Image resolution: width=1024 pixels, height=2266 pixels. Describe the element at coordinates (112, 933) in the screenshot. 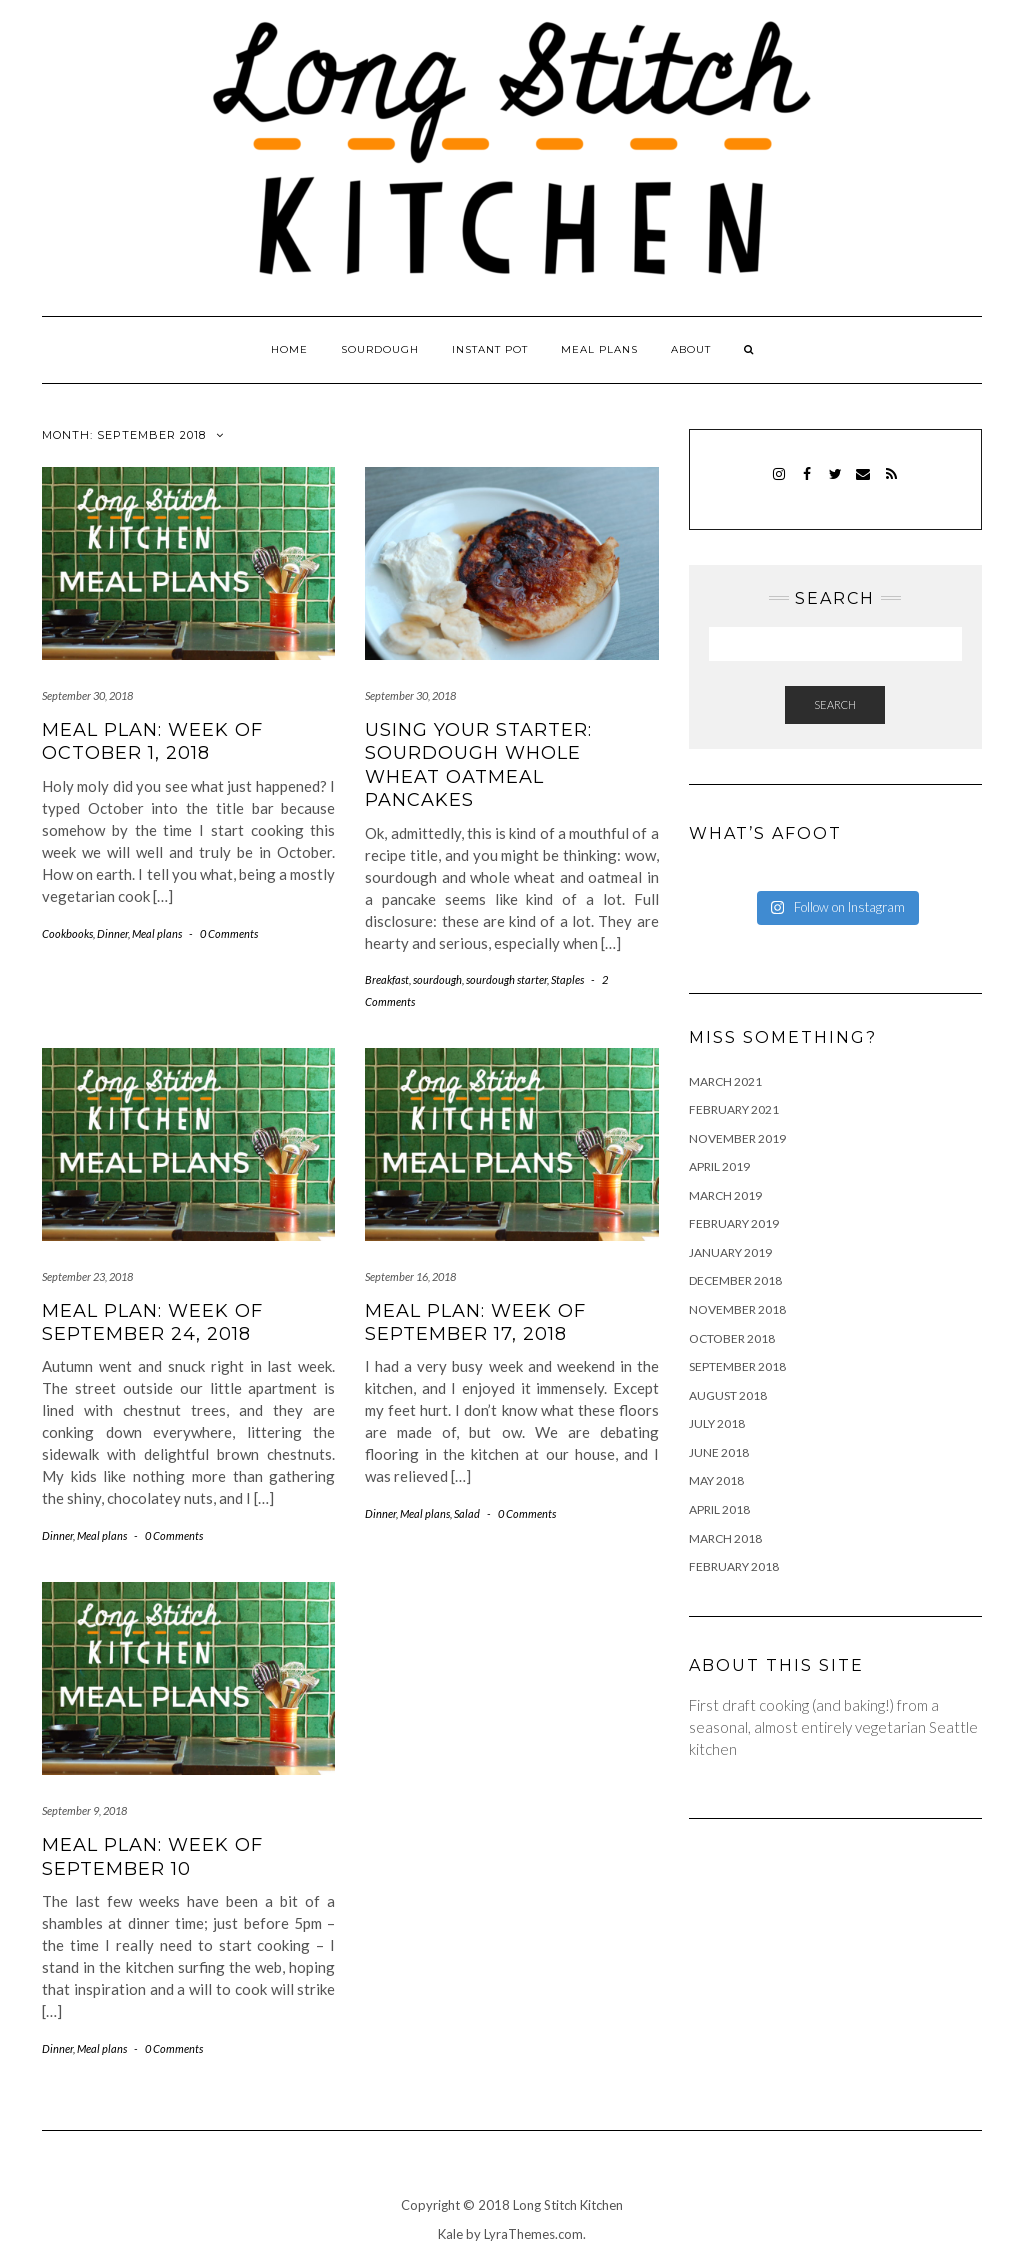

I see `Dinner` at that location.